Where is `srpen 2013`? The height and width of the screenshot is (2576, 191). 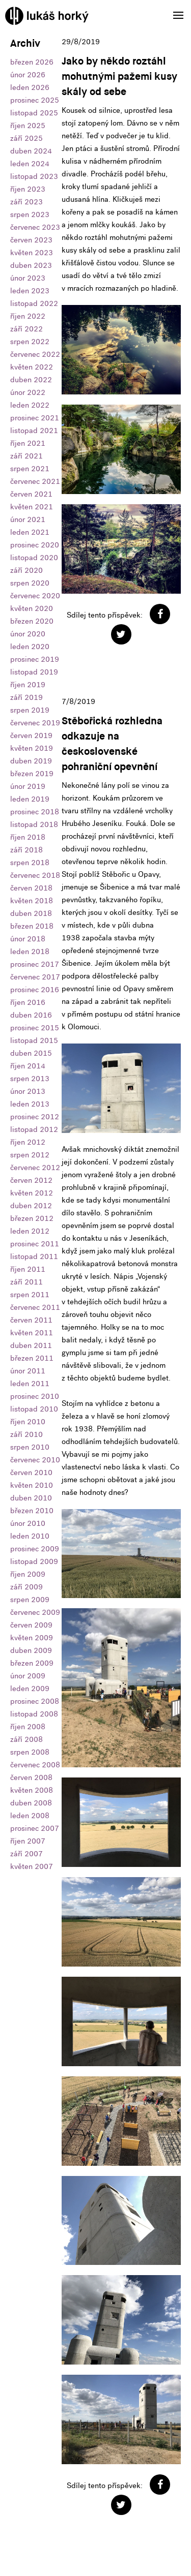
srpen 2013 is located at coordinates (29, 1078).